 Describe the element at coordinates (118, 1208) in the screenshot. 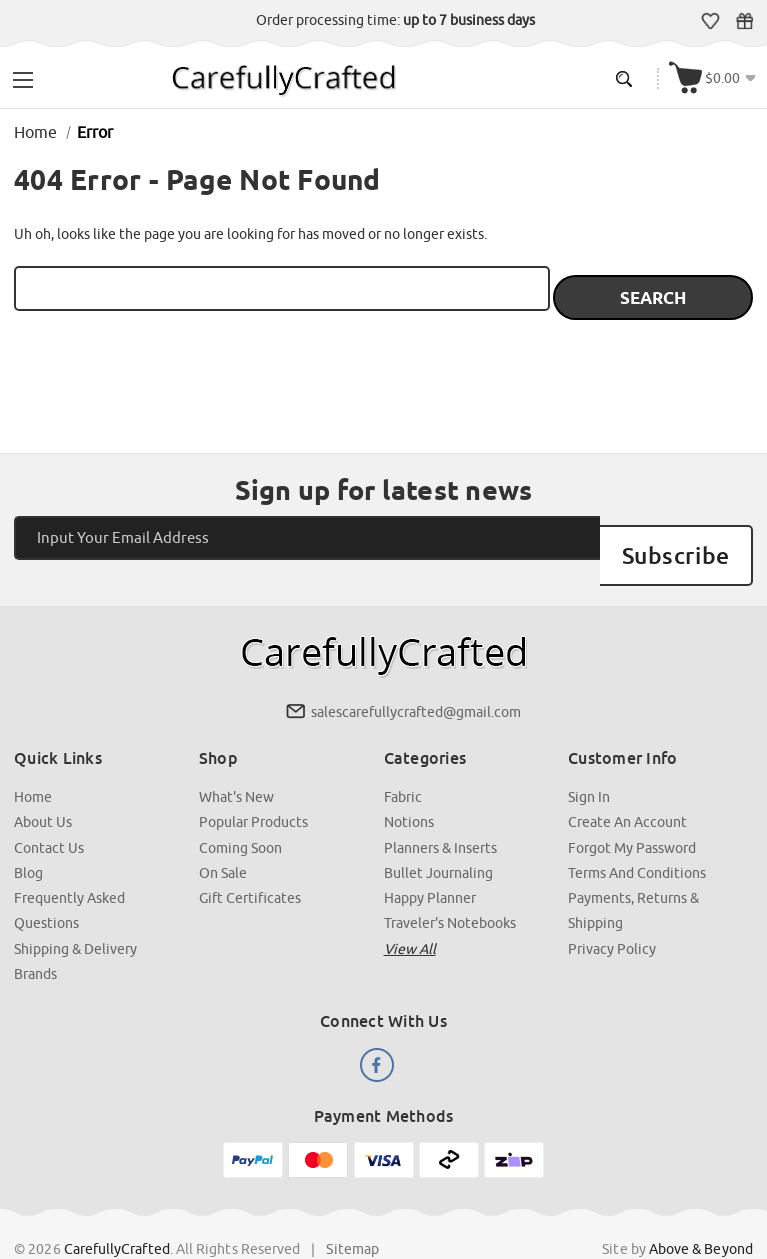

I see `CarefullyCrafted` at that location.